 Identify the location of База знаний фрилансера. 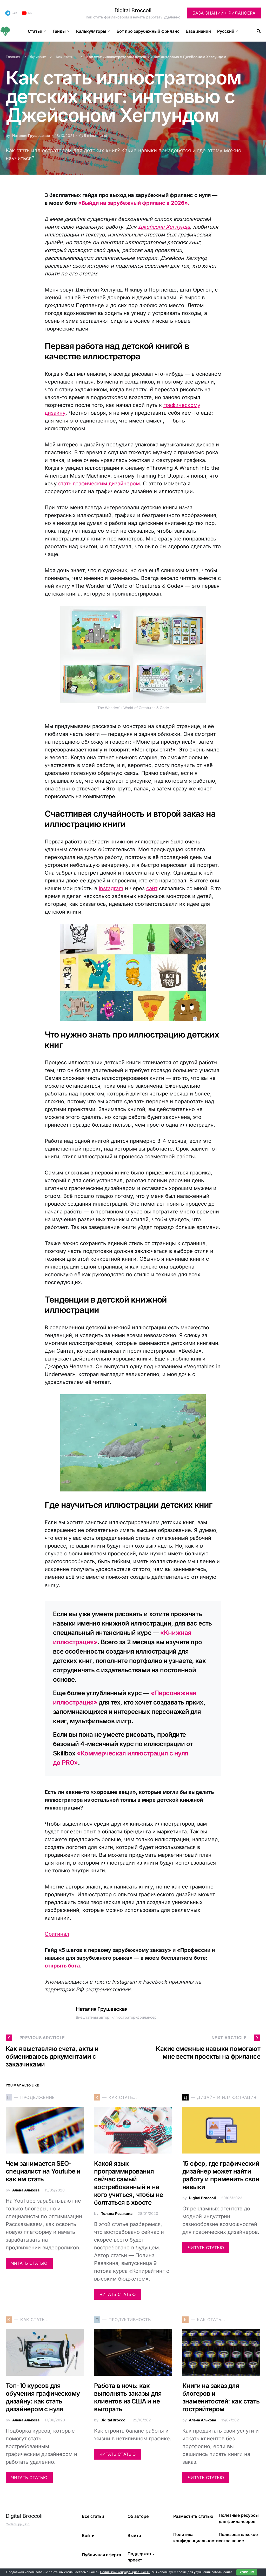
(223, 13).